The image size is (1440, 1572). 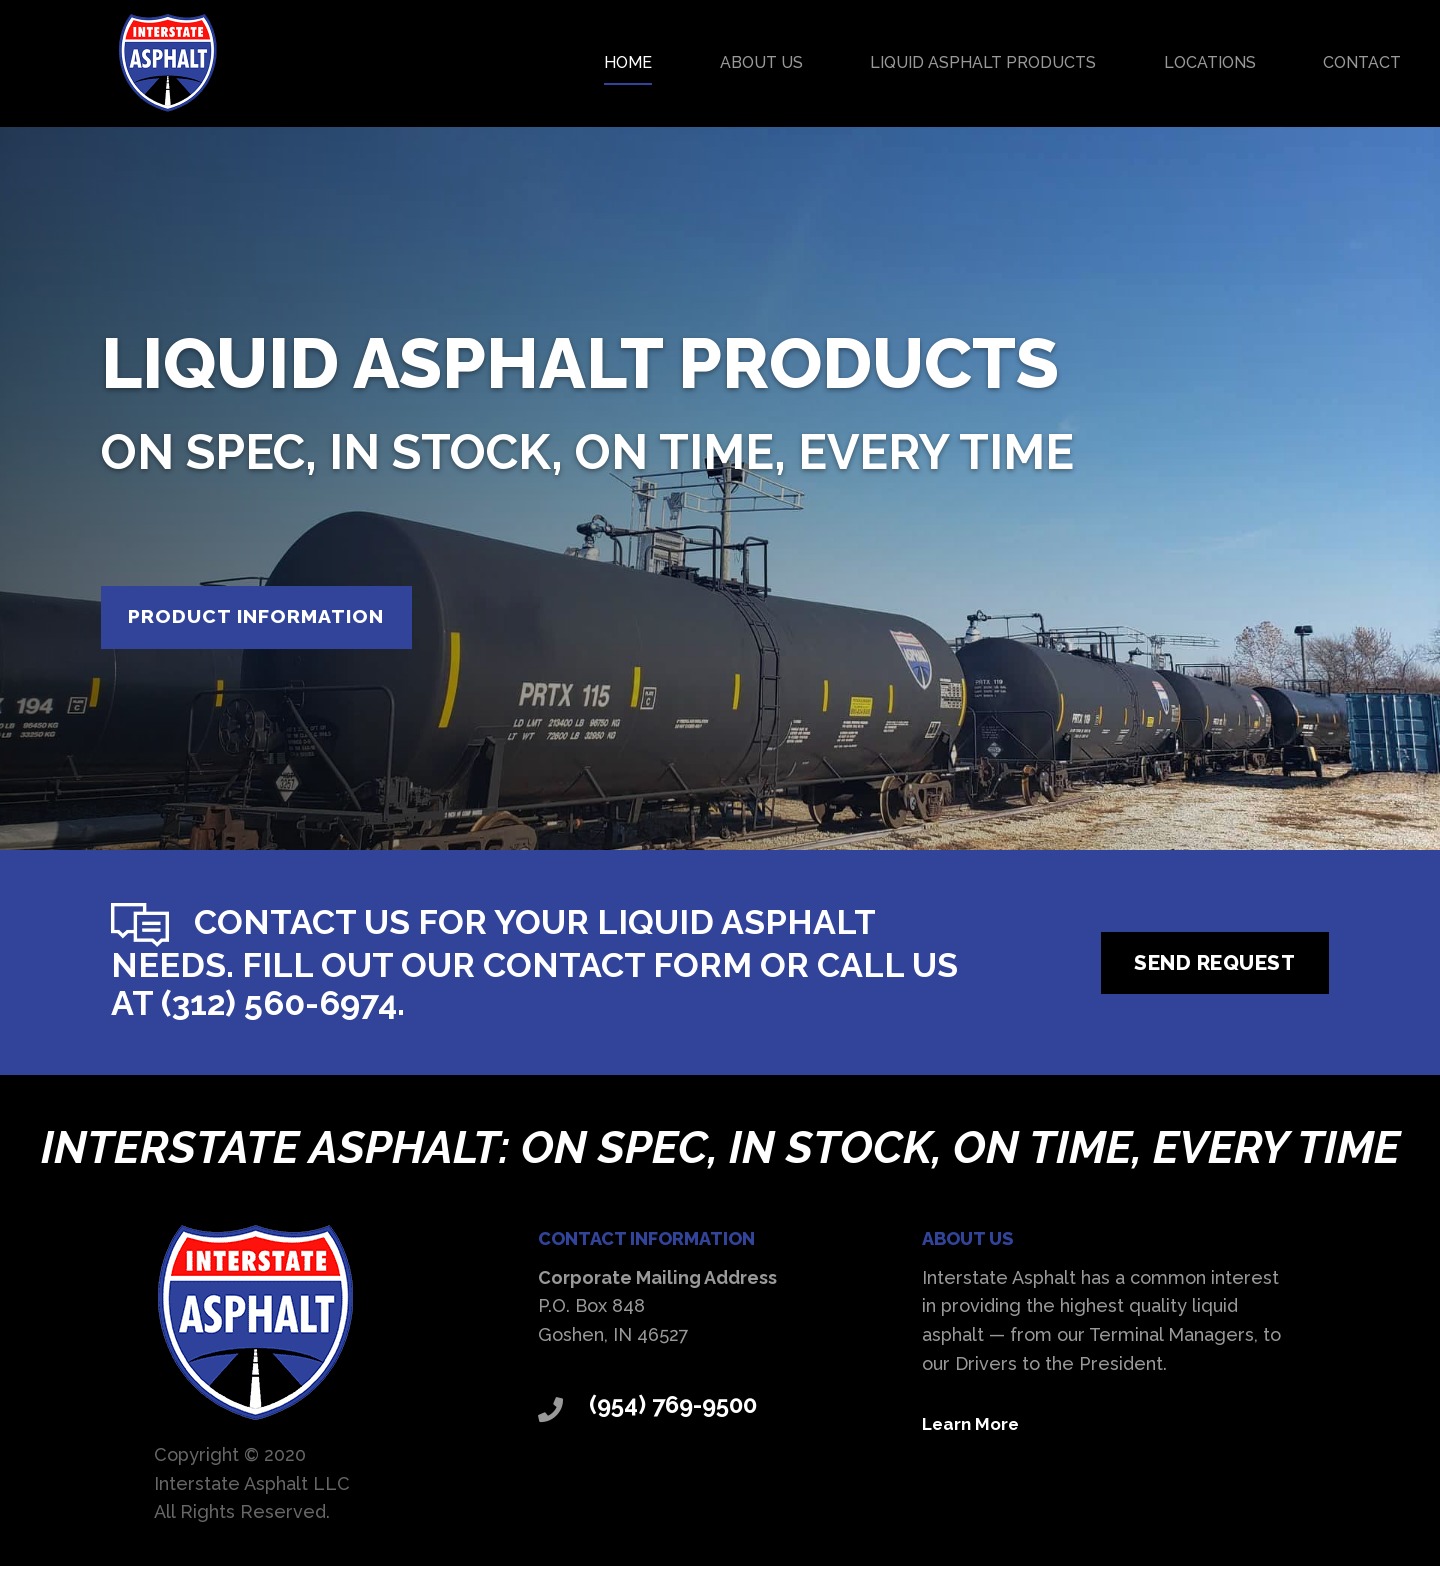 I want to click on About Us, so click(x=761, y=62).